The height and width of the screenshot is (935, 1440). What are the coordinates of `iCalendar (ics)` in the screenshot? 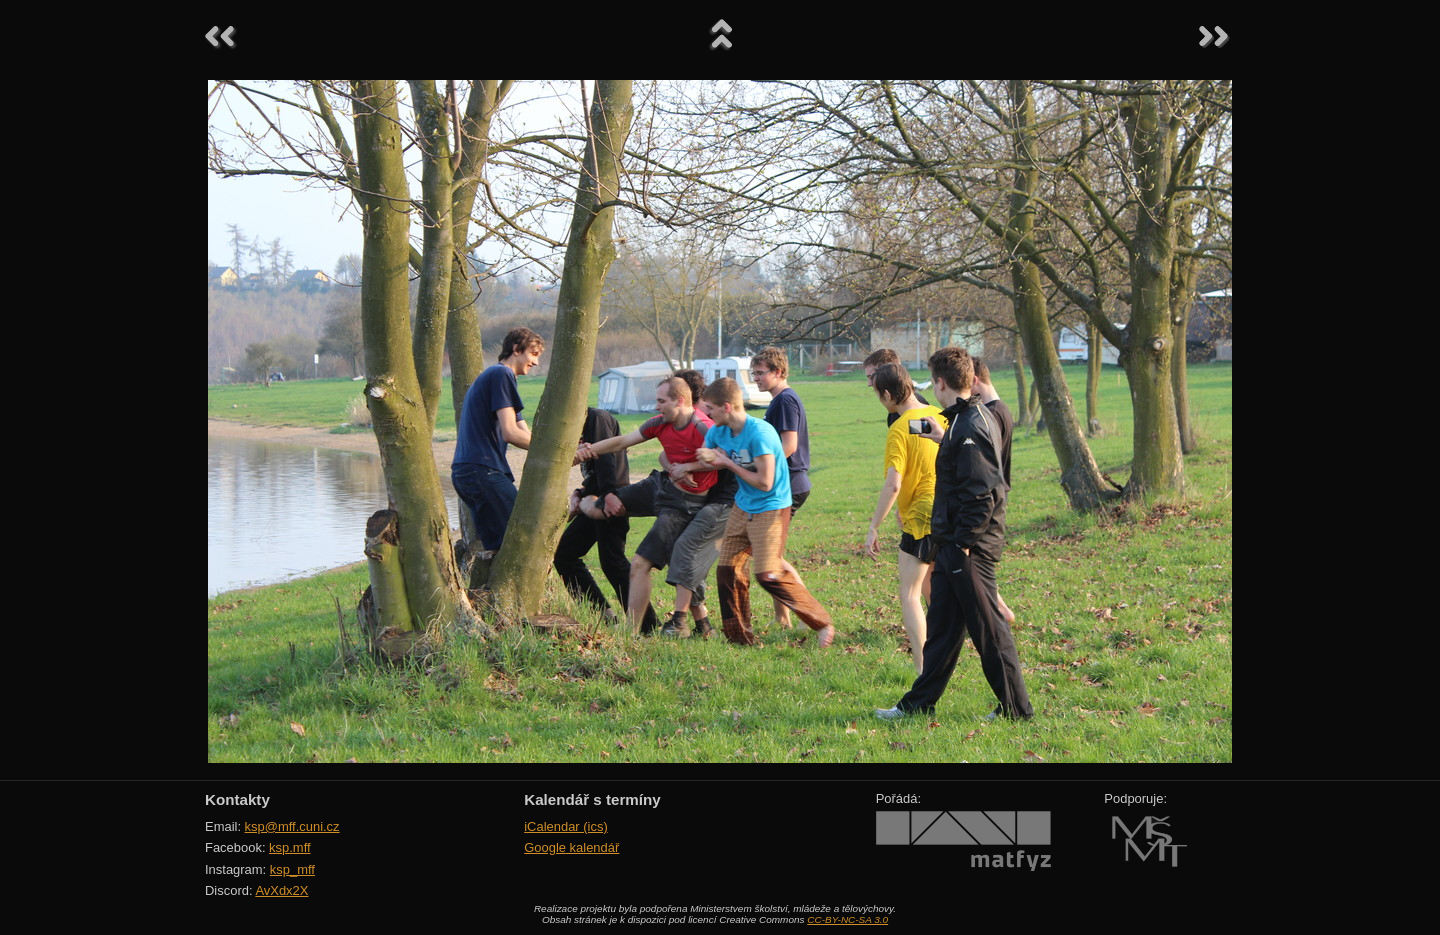 It's located at (566, 826).